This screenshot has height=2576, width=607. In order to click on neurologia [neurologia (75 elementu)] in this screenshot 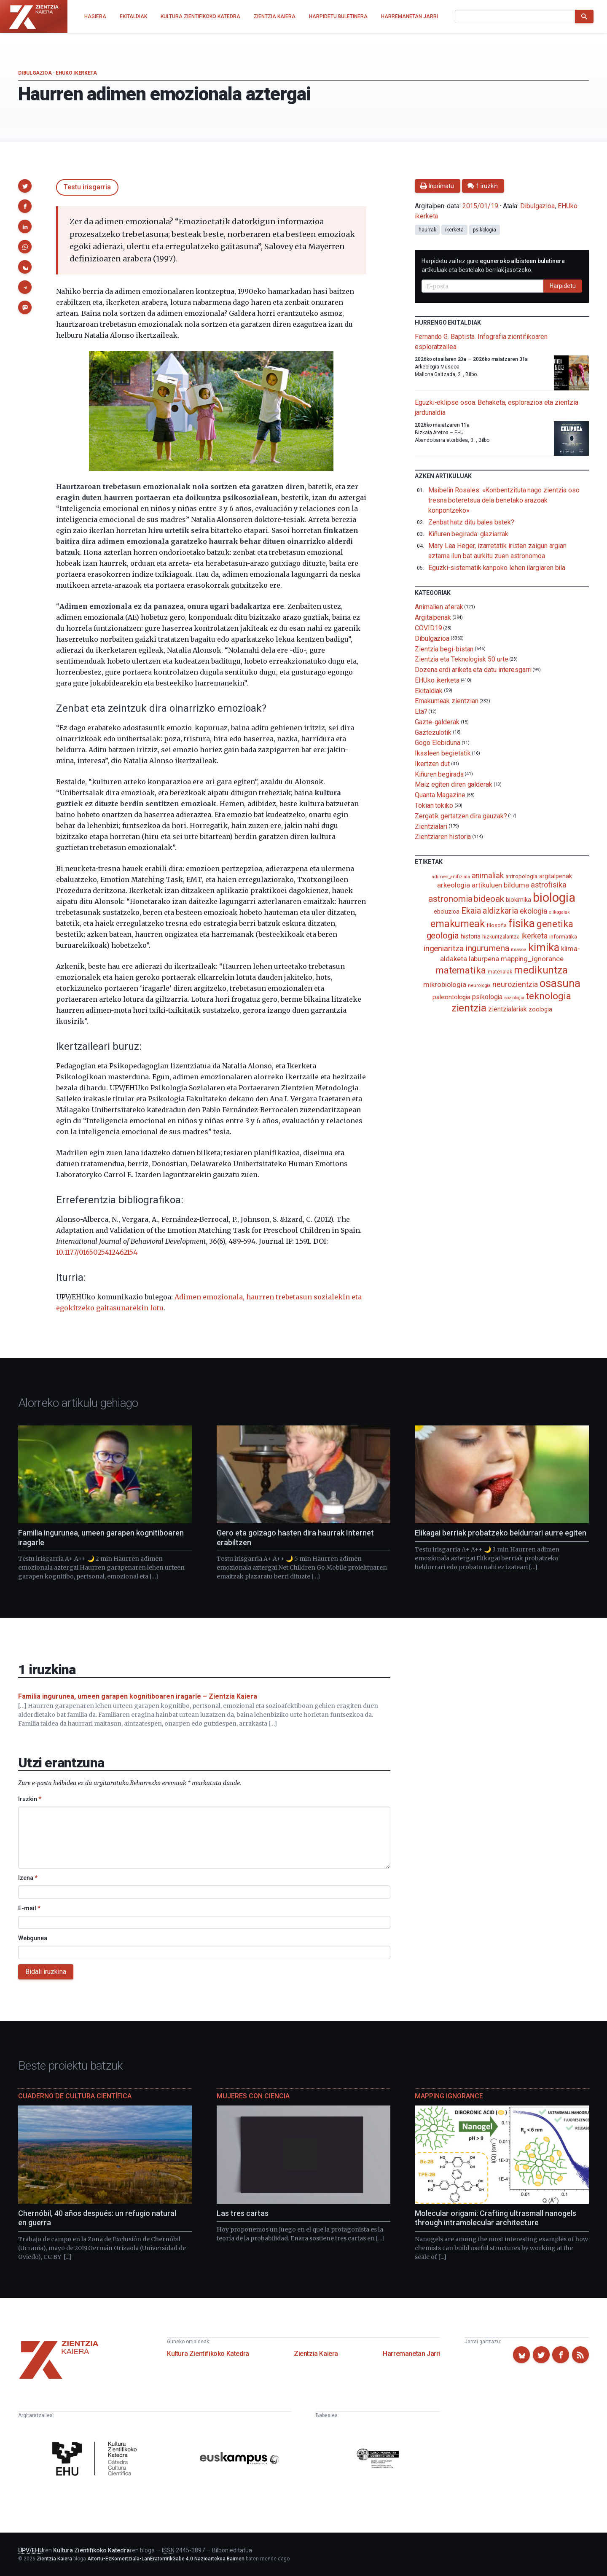, I will do `click(479, 985)`.